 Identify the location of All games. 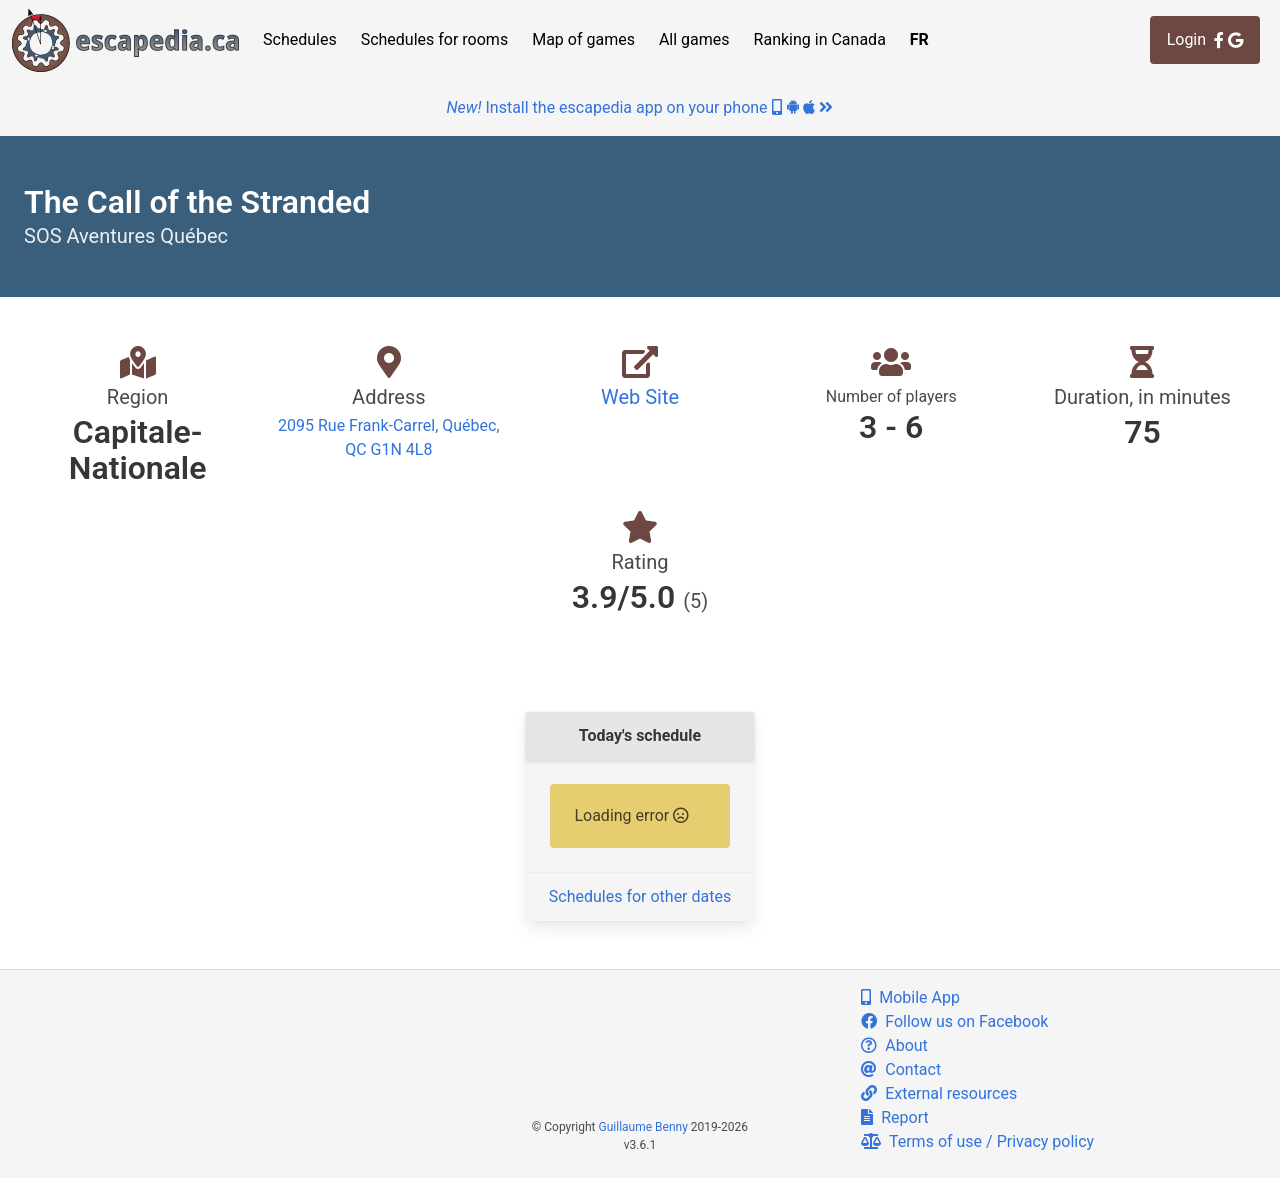
(694, 39).